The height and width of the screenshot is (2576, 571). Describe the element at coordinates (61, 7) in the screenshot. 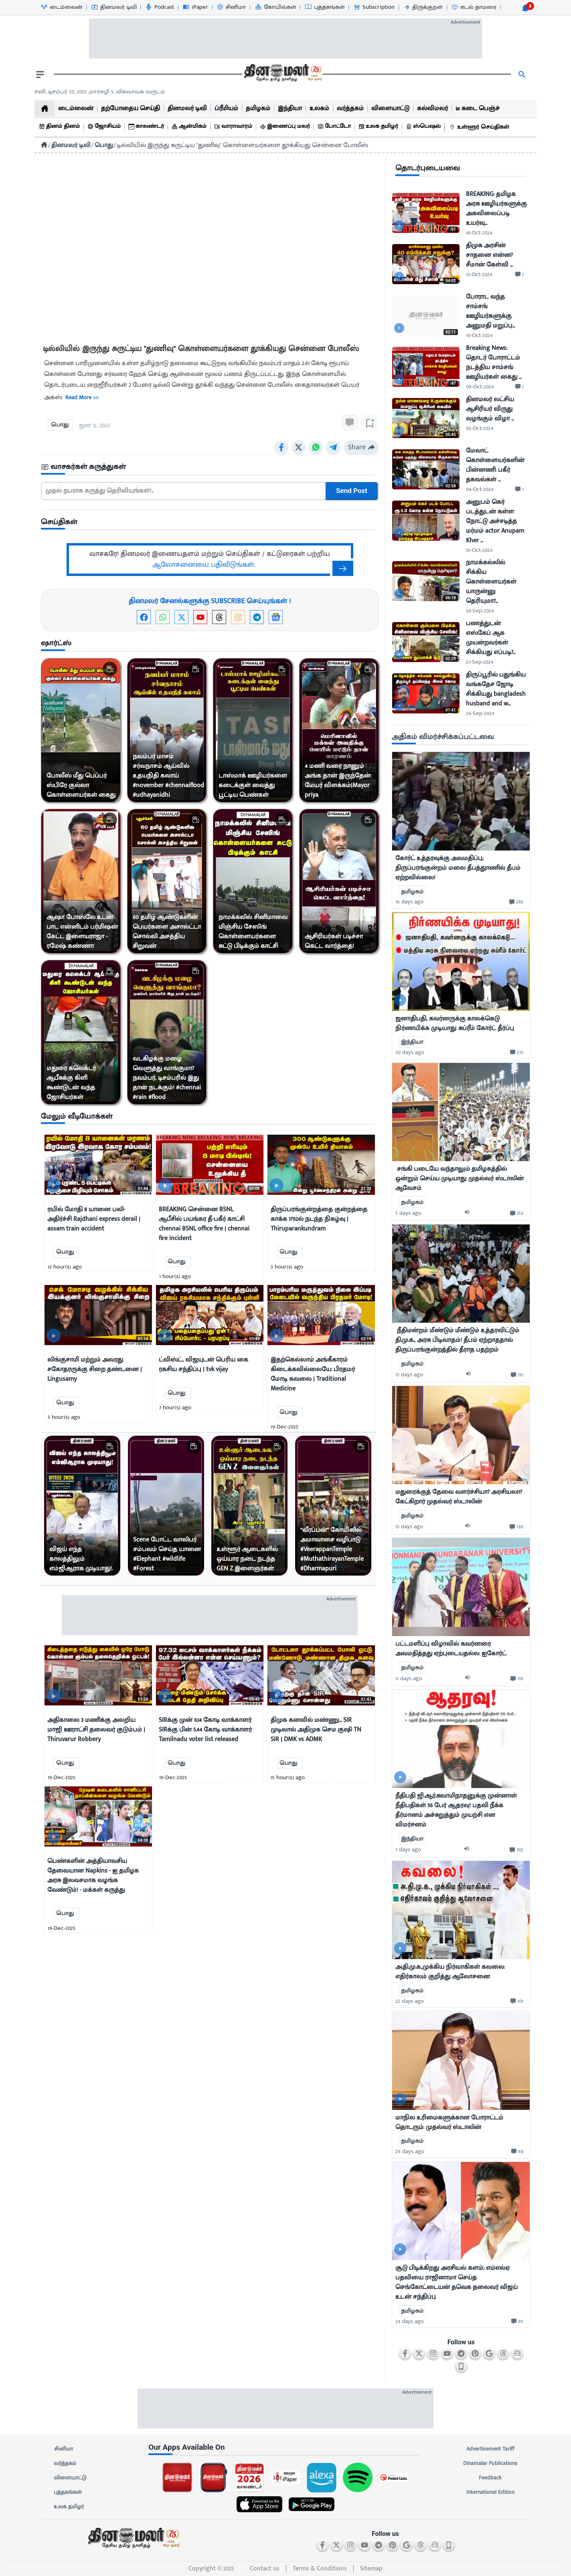

I see `[டைம்லைன்-icon]` at that location.